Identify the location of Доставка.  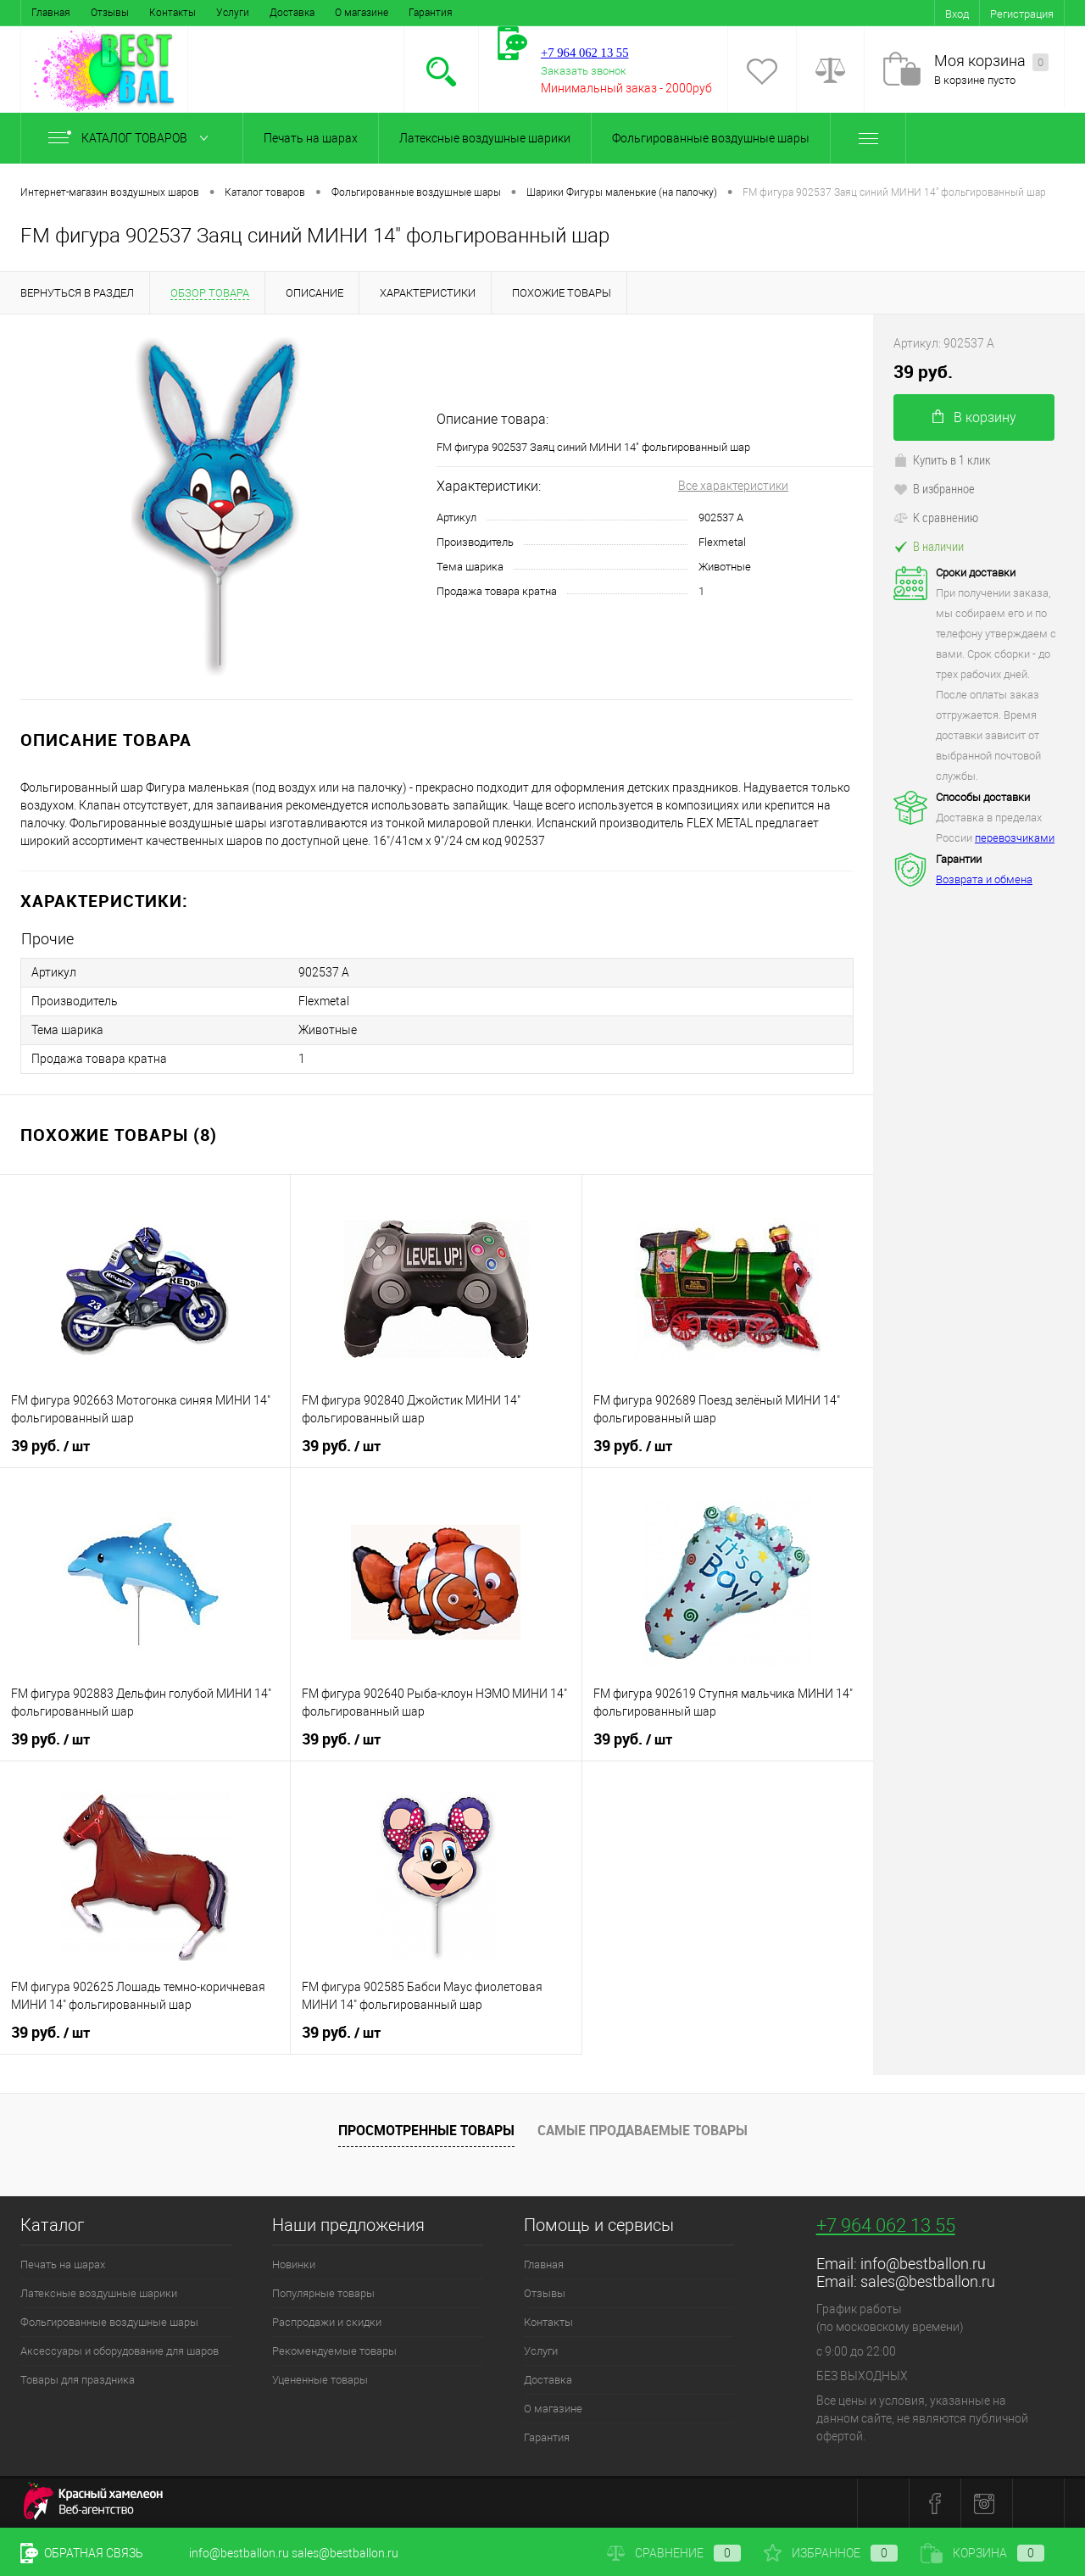
(292, 13).